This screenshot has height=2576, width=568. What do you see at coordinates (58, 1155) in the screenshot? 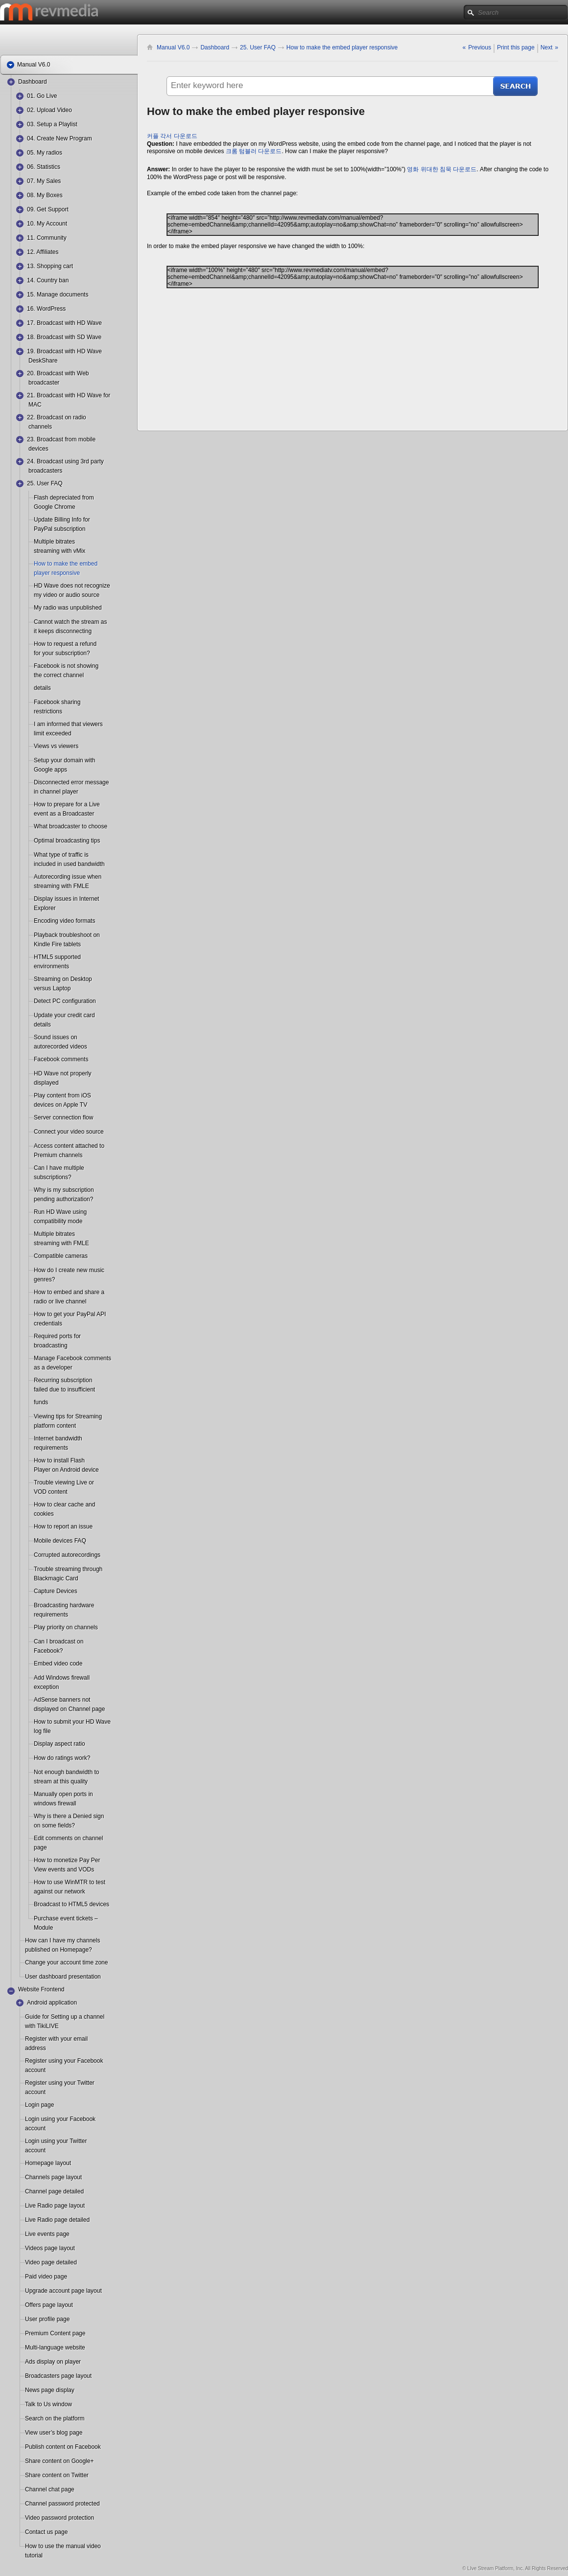
I see `Premium channels` at bounding box center [58, 1155].